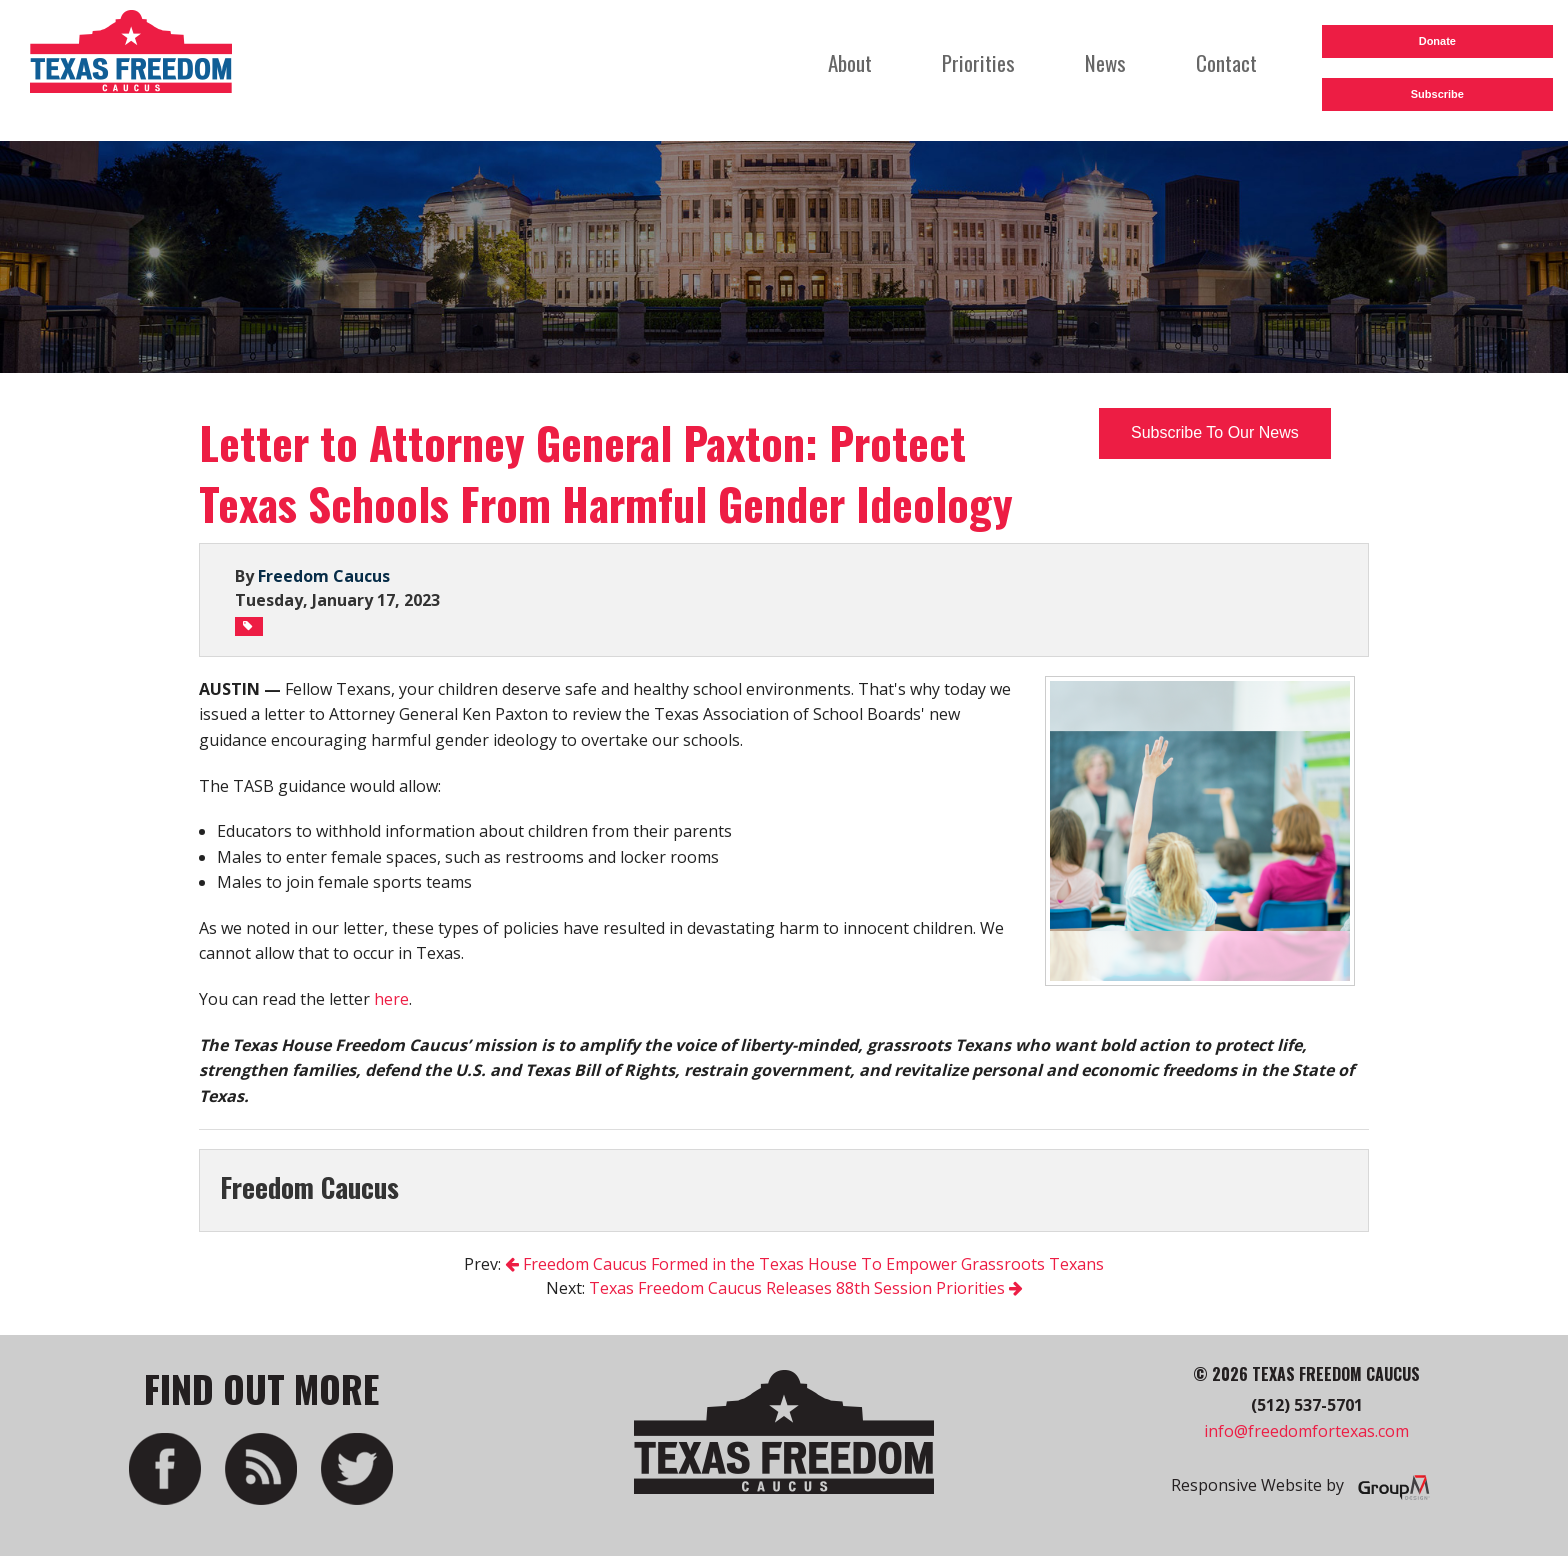 The image size is (1568, 1556). What do you see at coordinates (806, 1288) in the screenshot?
I see `Texas Freedom Caucus Releases 88th Session Priorities` at bounding box center [806, 1288].